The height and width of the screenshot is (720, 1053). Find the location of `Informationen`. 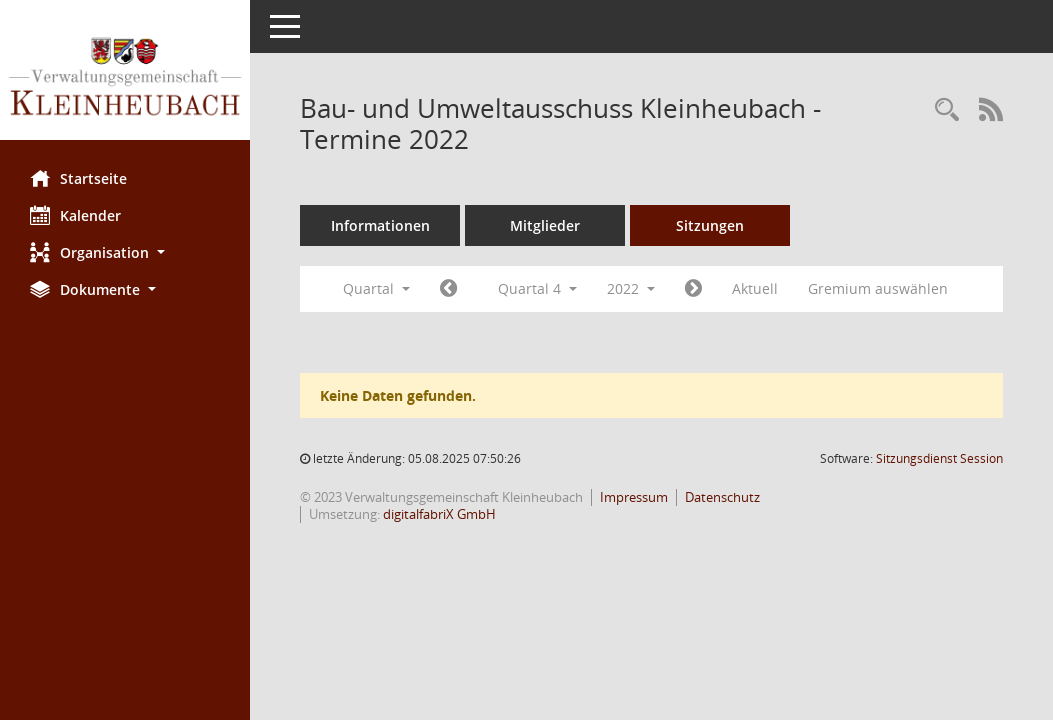

Informationen is located at coordinates (380, 225).